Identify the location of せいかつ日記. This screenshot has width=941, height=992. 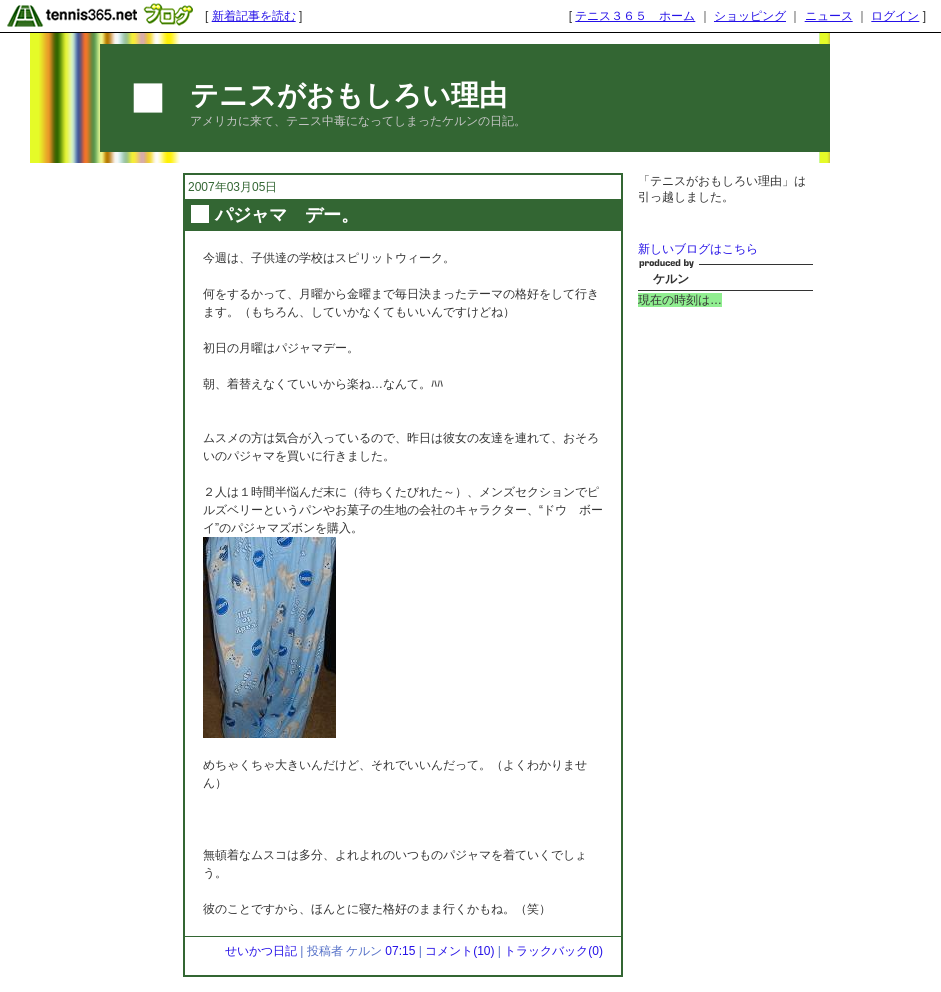
(261, 951).